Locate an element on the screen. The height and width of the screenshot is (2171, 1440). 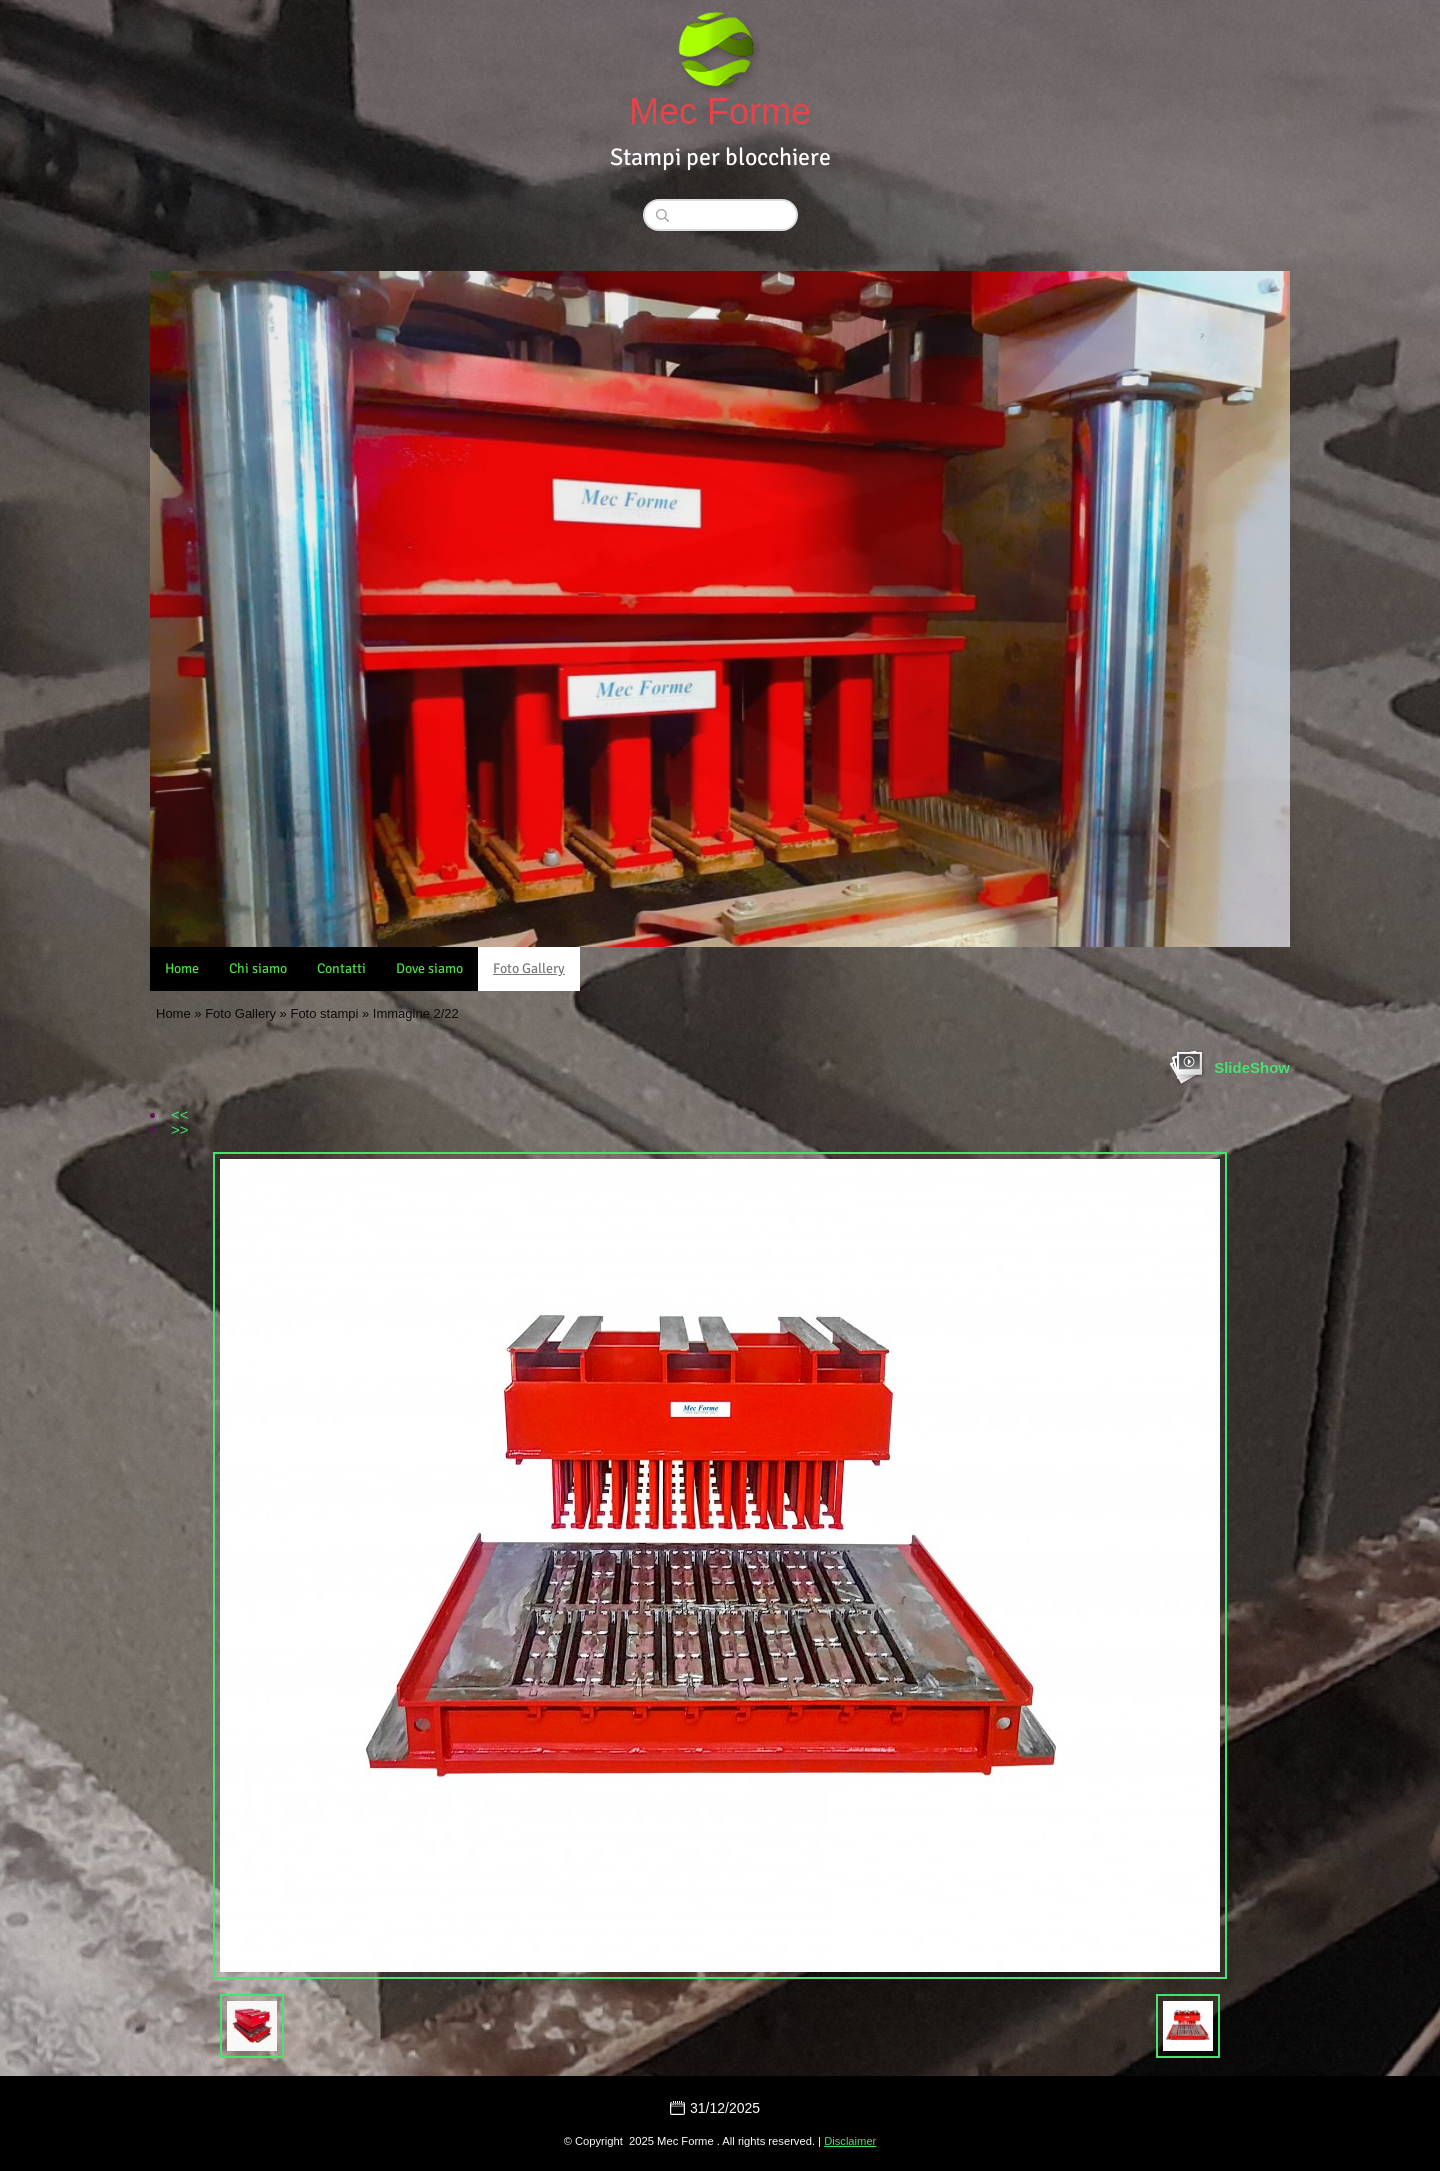
Chi siamo is located at coordinates (258, 968).